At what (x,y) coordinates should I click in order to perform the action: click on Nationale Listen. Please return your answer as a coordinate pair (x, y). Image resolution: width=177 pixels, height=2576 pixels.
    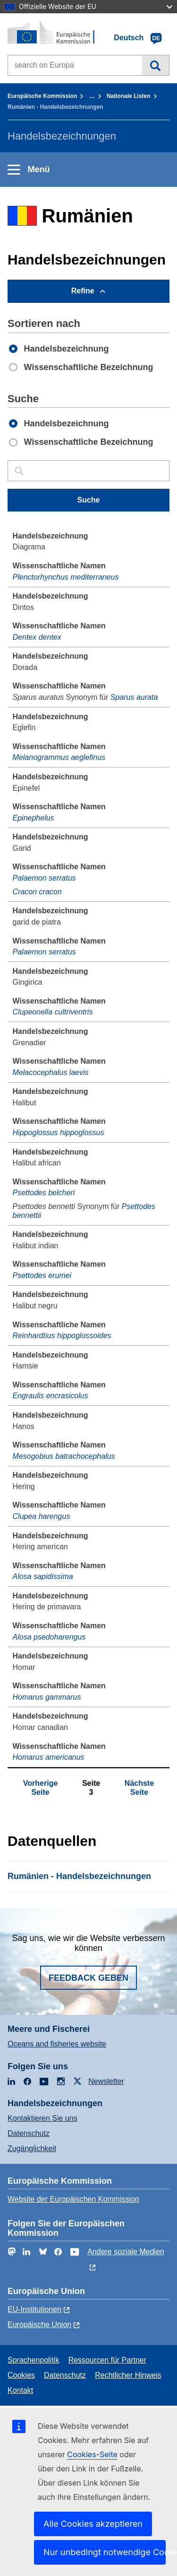
    Looking at the image, I should click on (129, 96).